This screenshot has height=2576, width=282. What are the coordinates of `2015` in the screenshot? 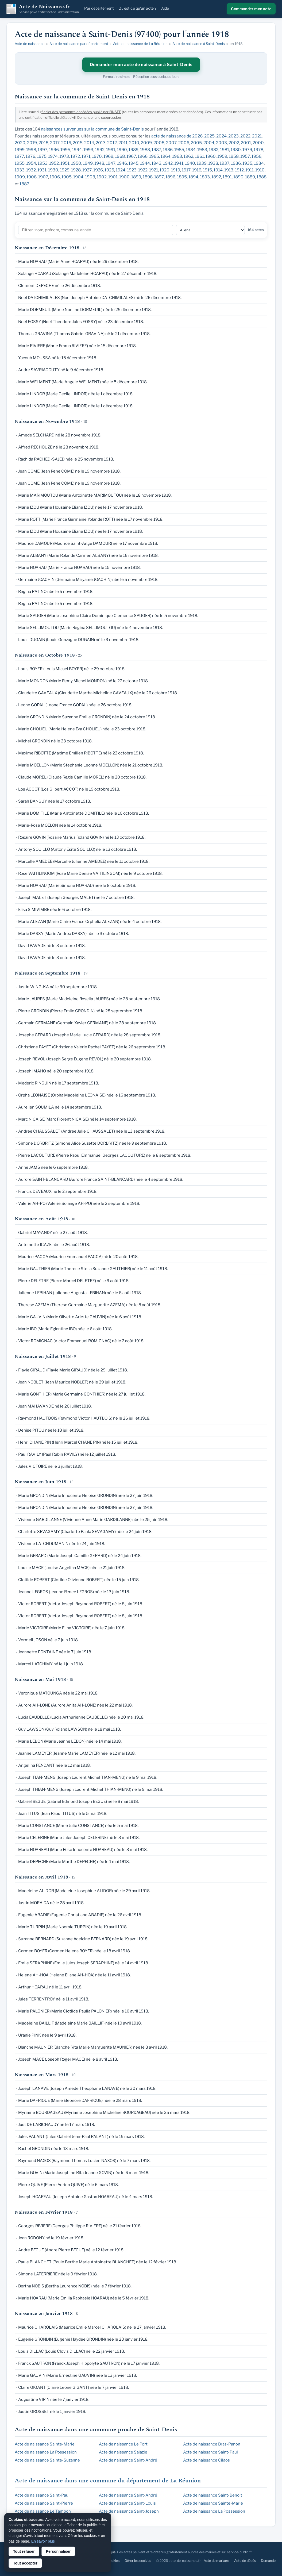 It's located at (78, 142).